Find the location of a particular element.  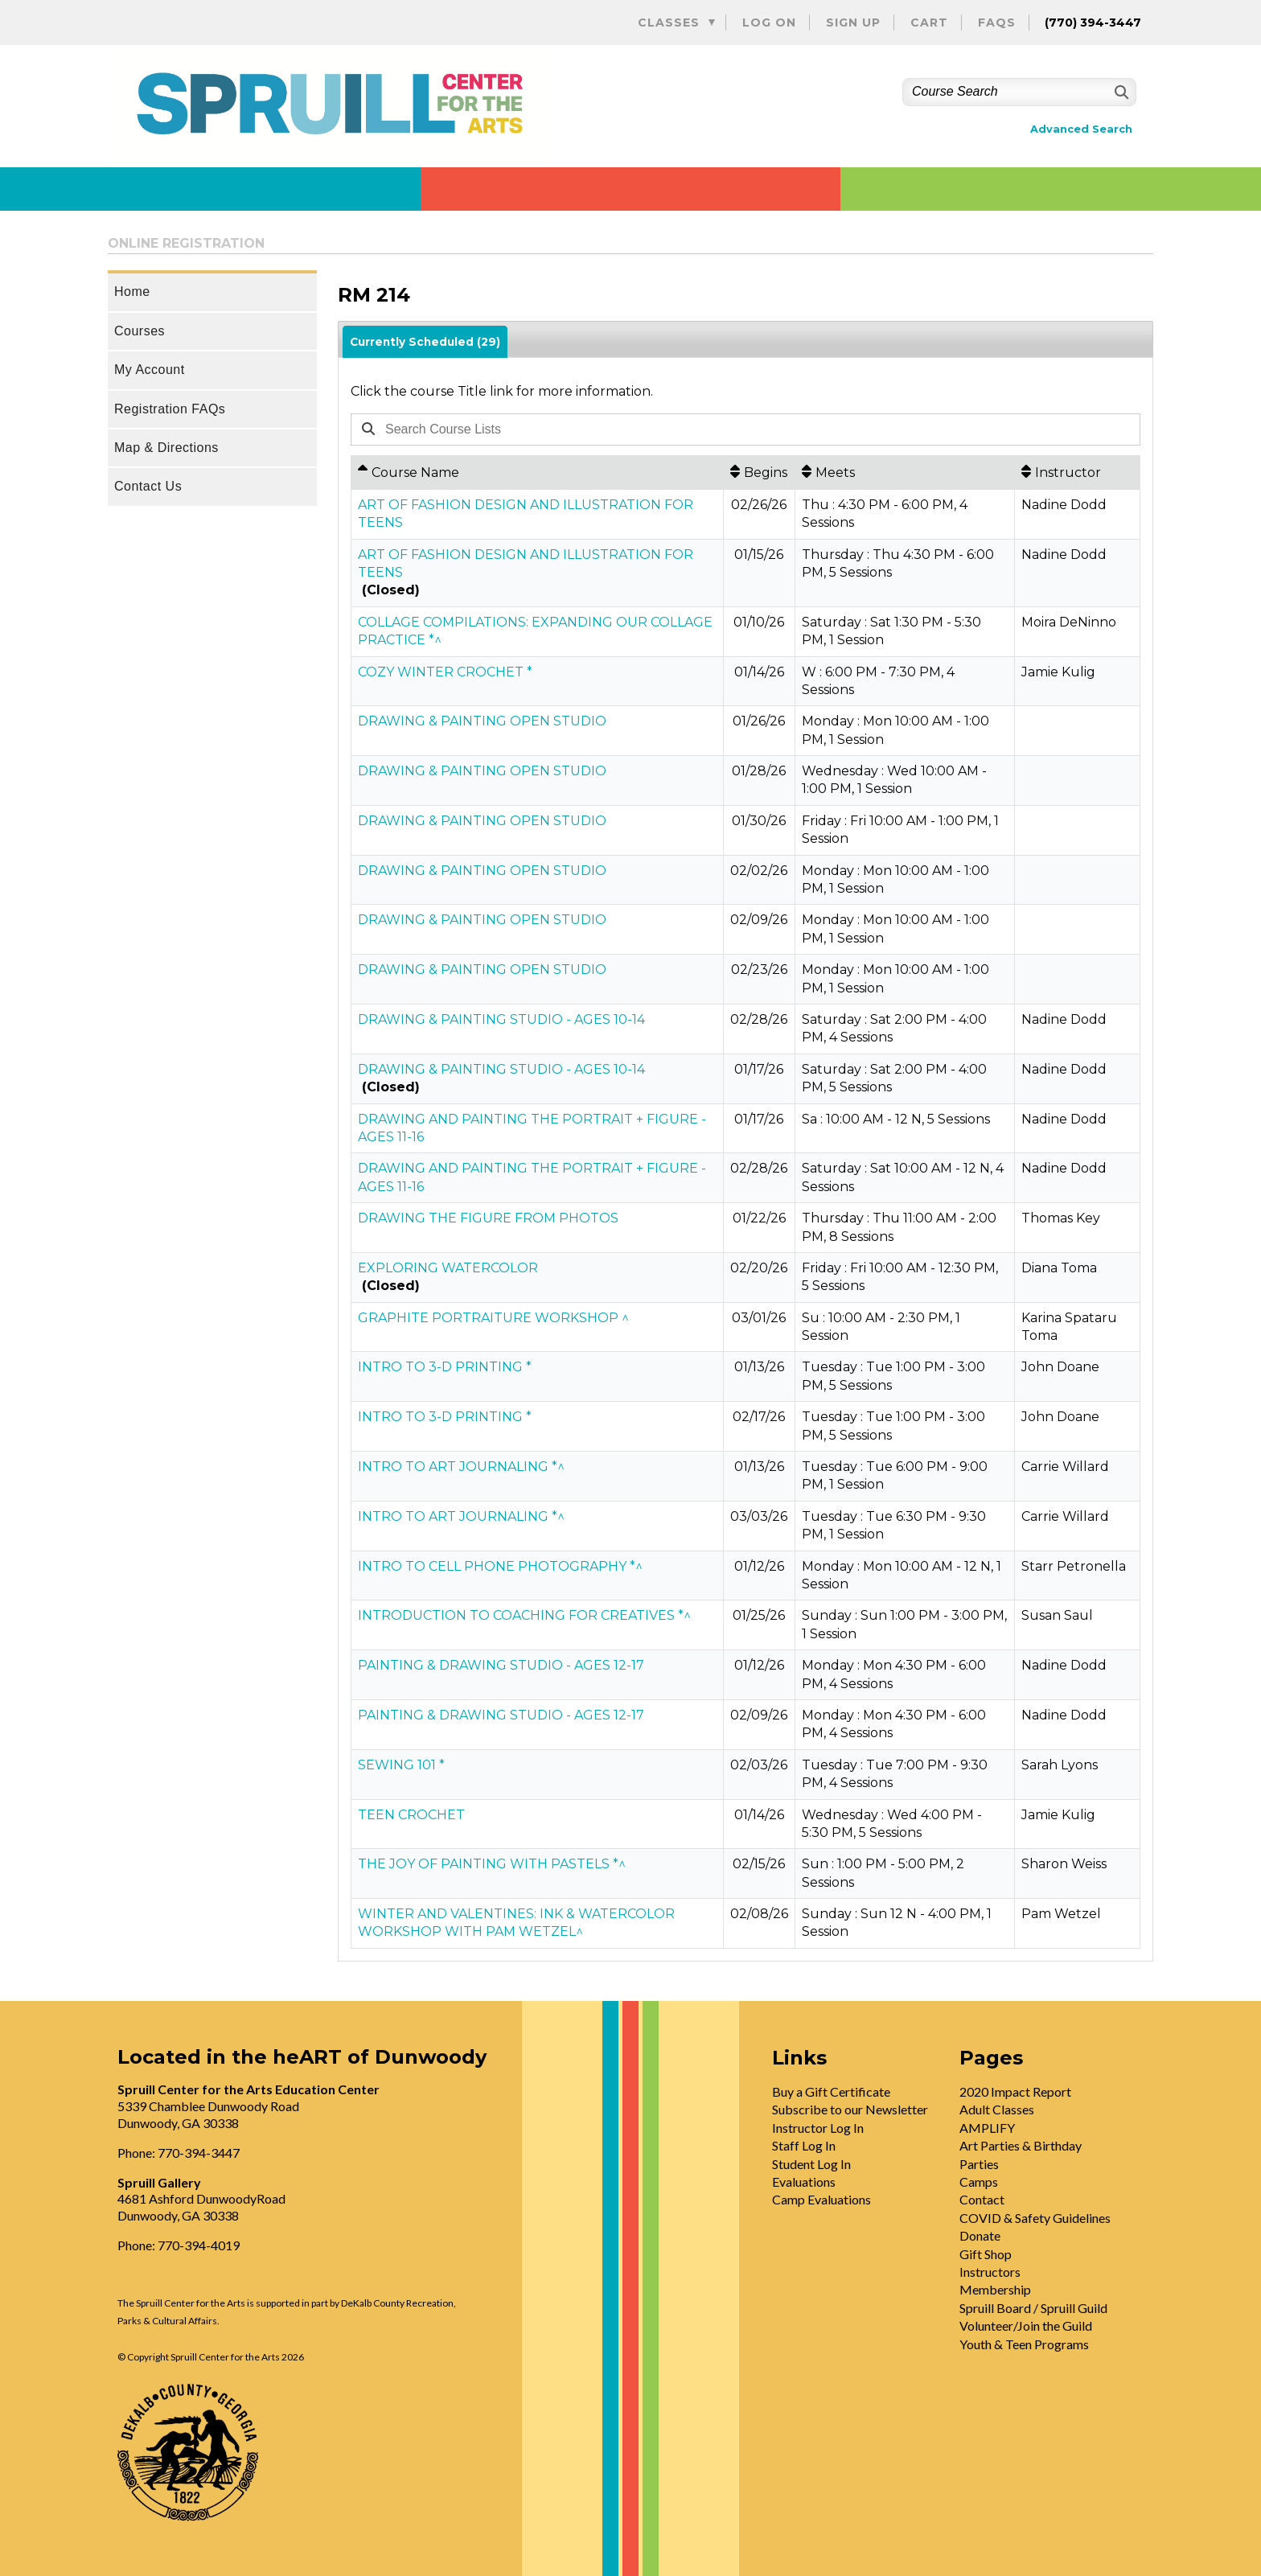

Registration FAQs is located at coordinates (169, 409).